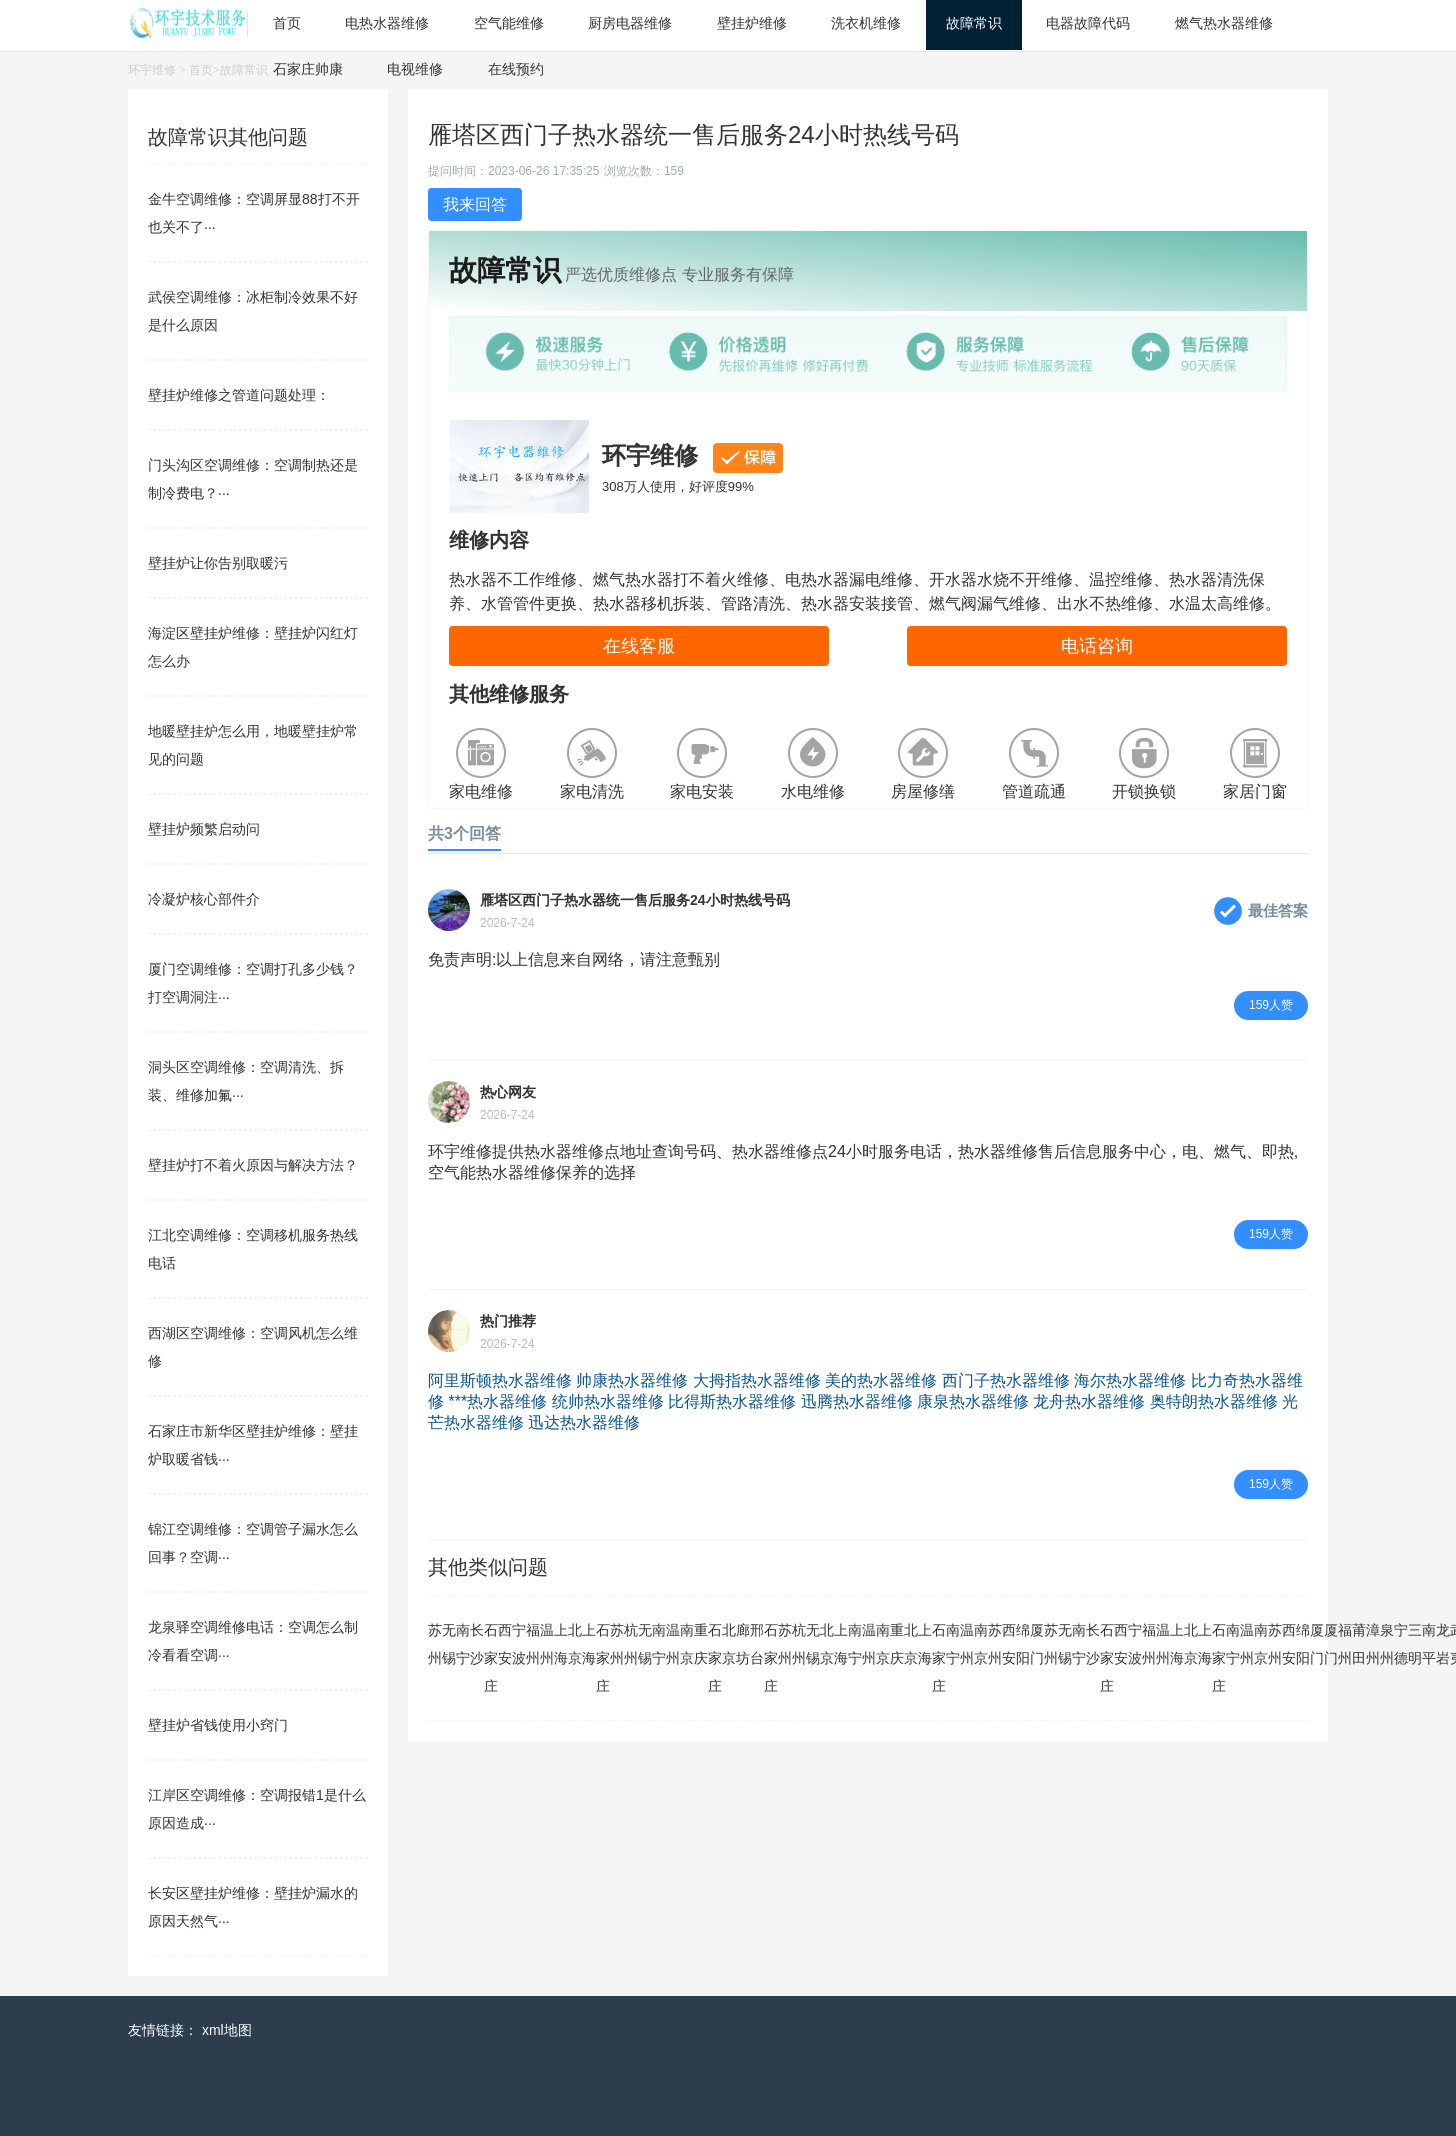  I want to click on 冷凝炉核心部件介, so click(204, 899).